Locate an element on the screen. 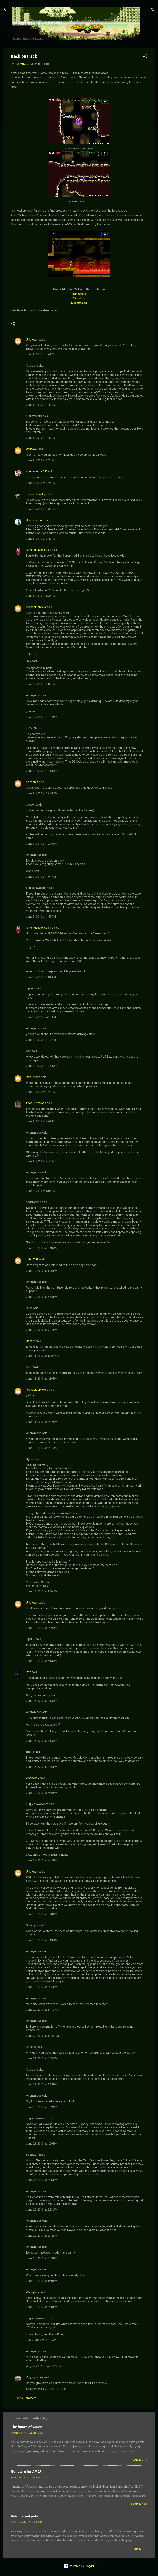  June 8, 2010 at 2:25 PM is located at coordinates (41, 460).